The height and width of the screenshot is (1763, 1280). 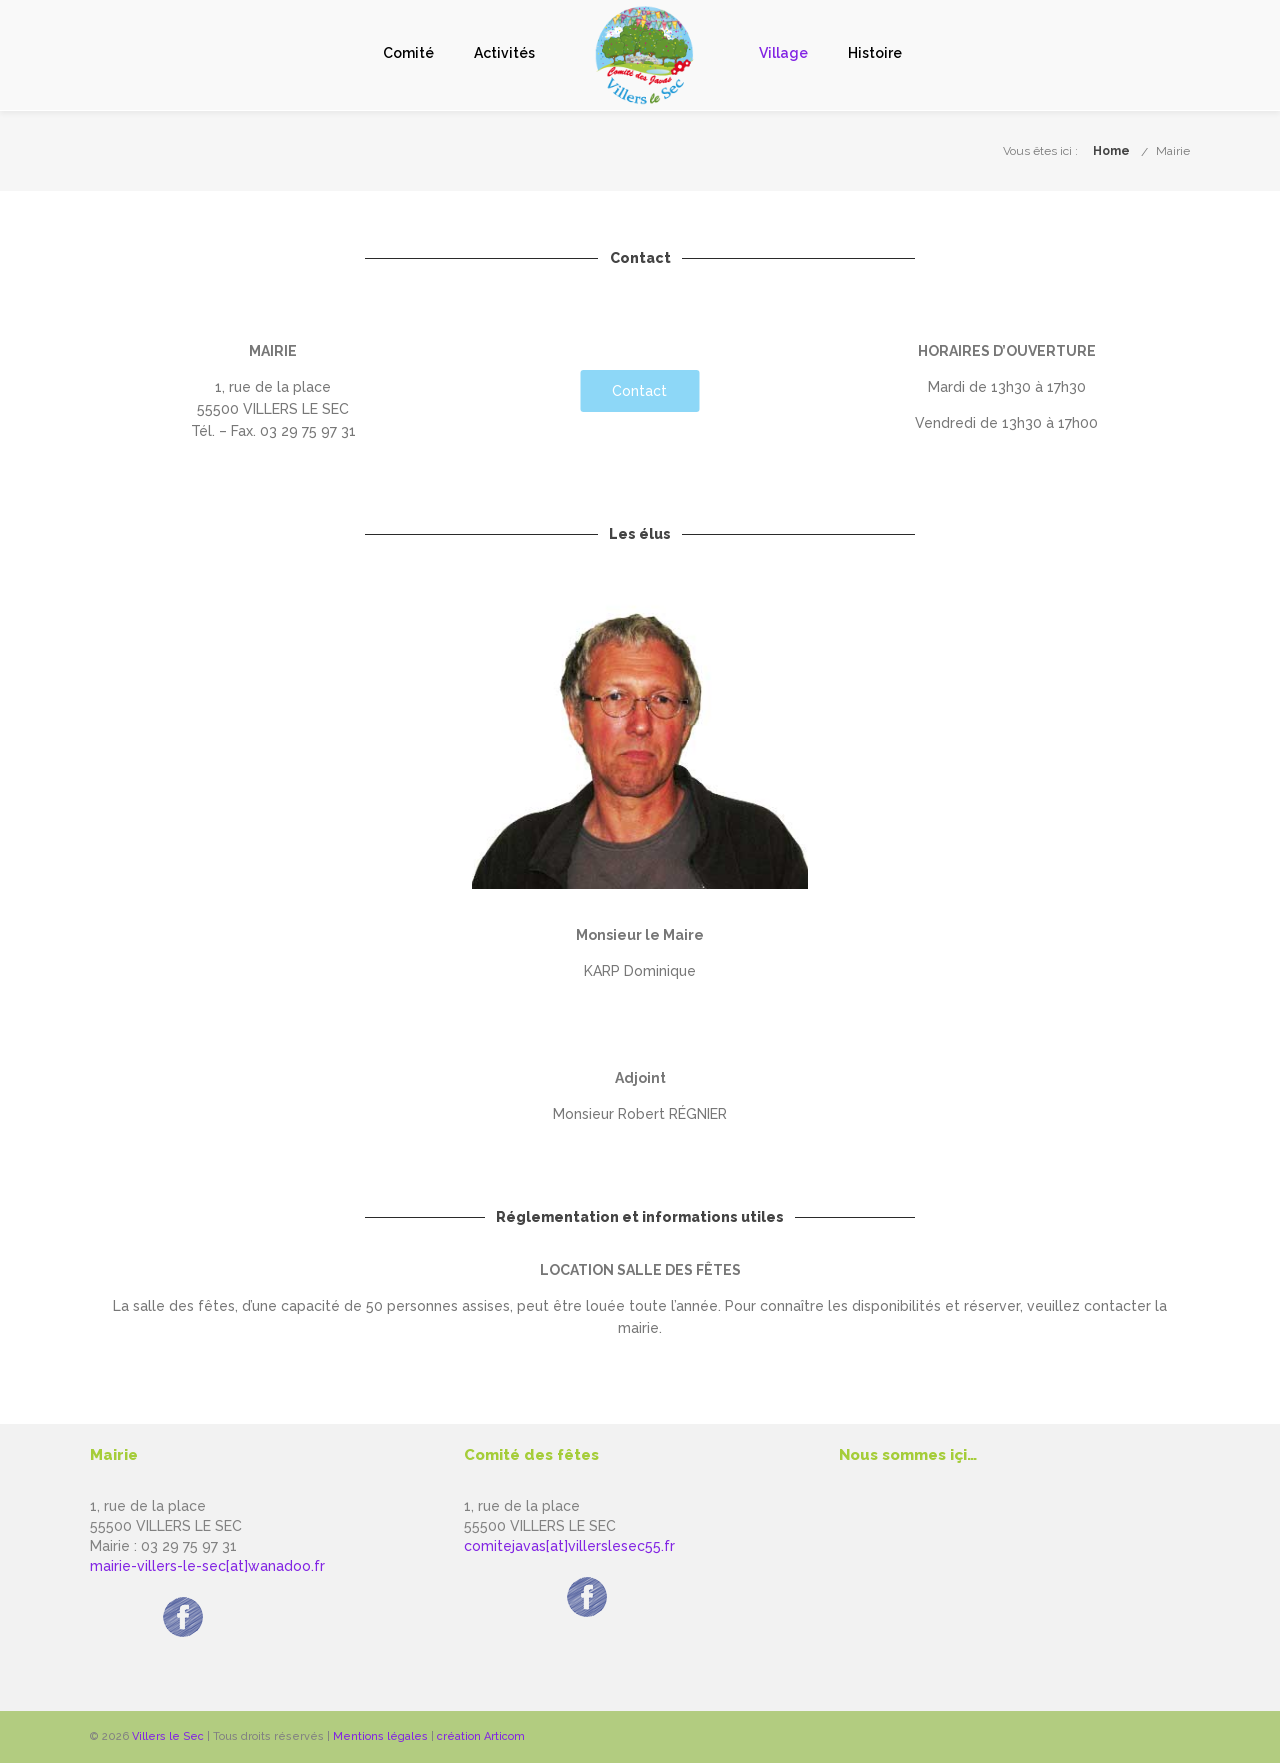 What do you see at coordinates (408, 53) in the screenshot?
I see `Comité` at bounding box center [408, 53].